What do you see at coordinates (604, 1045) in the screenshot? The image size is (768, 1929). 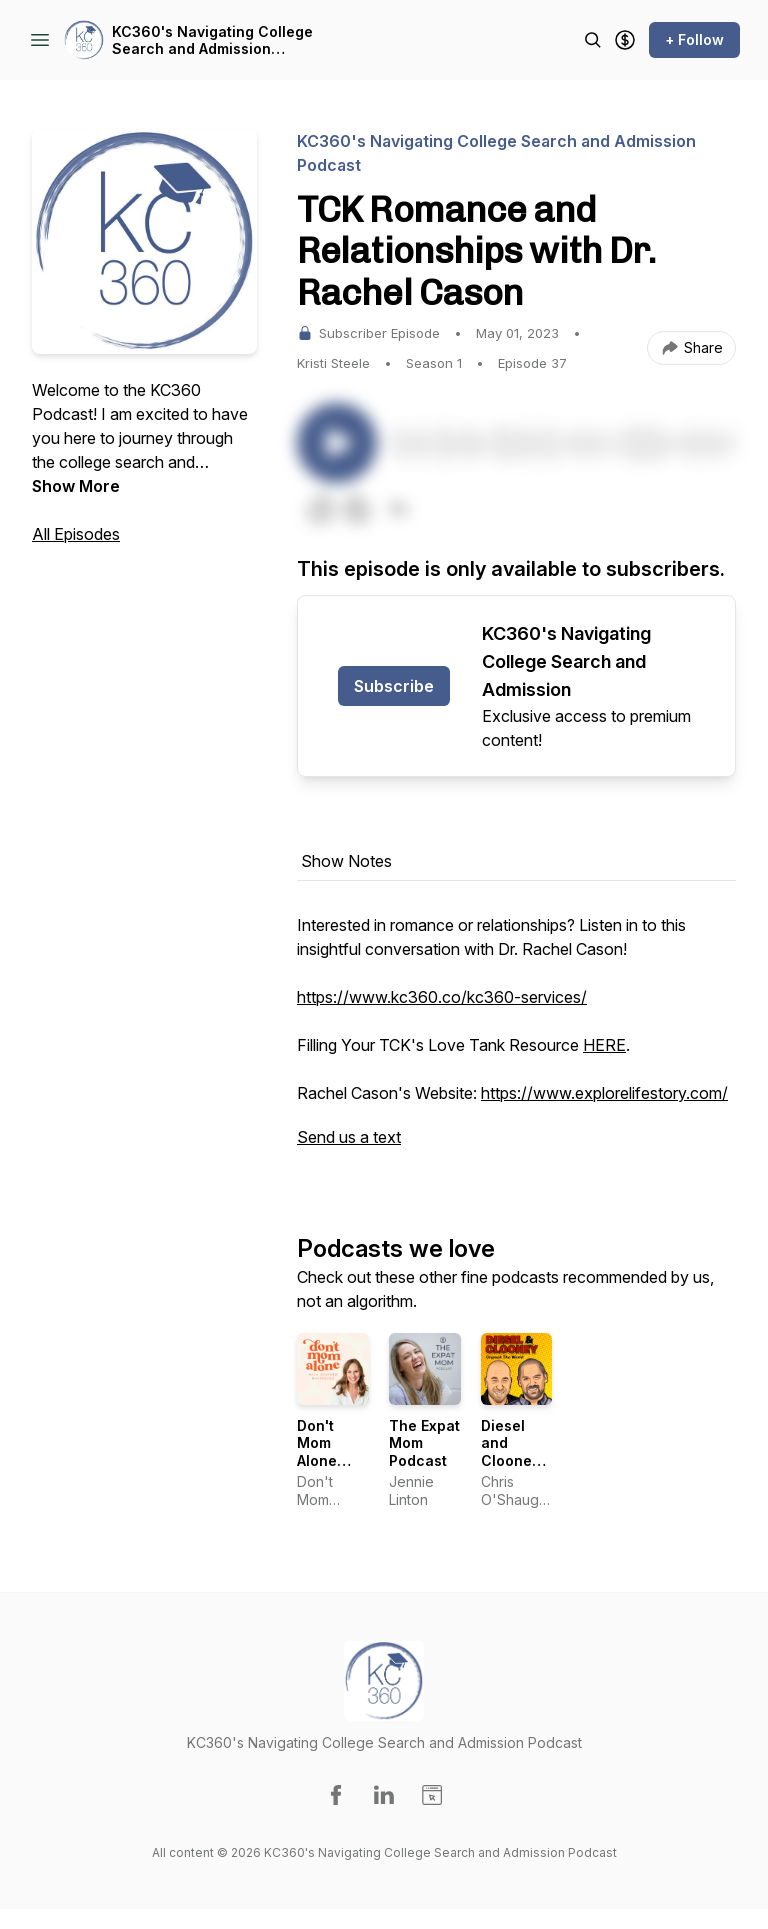 I see `HERE` at bounding box center [604, 1045].